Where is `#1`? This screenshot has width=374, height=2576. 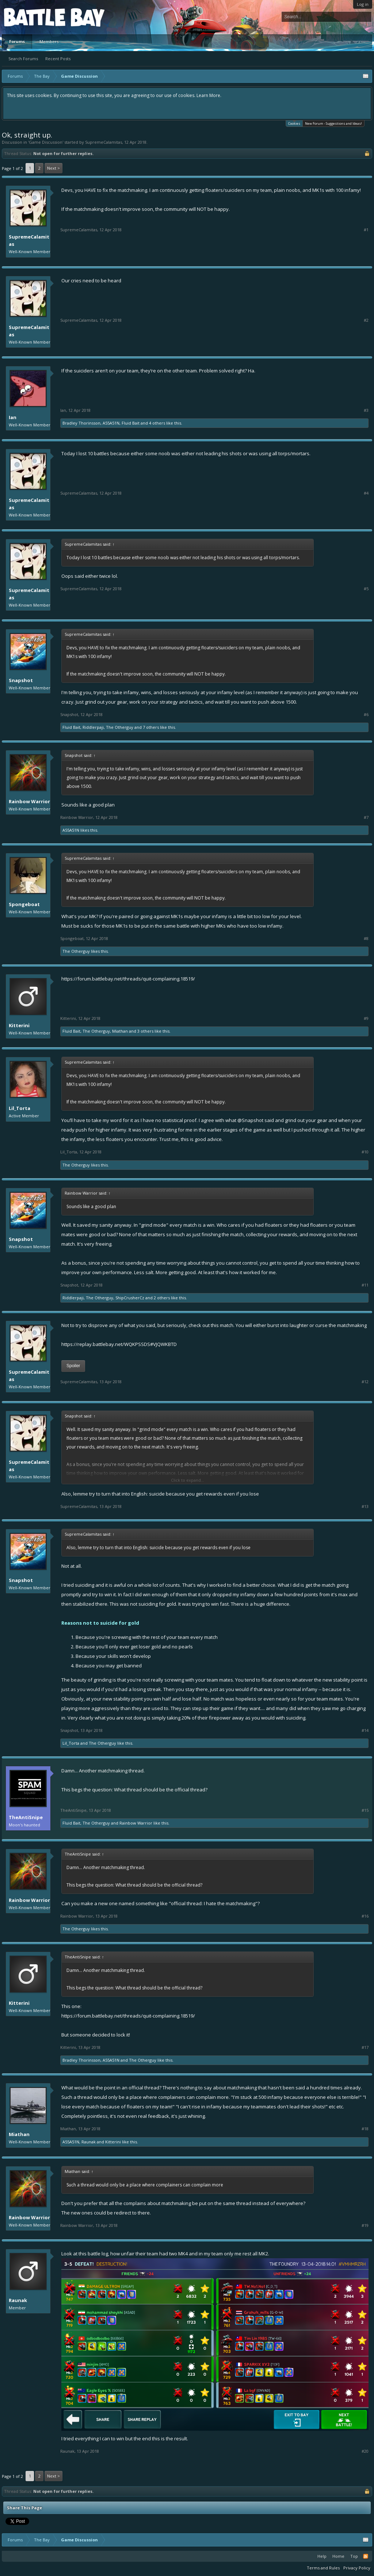 #1 is located at coordinates (366, 229).